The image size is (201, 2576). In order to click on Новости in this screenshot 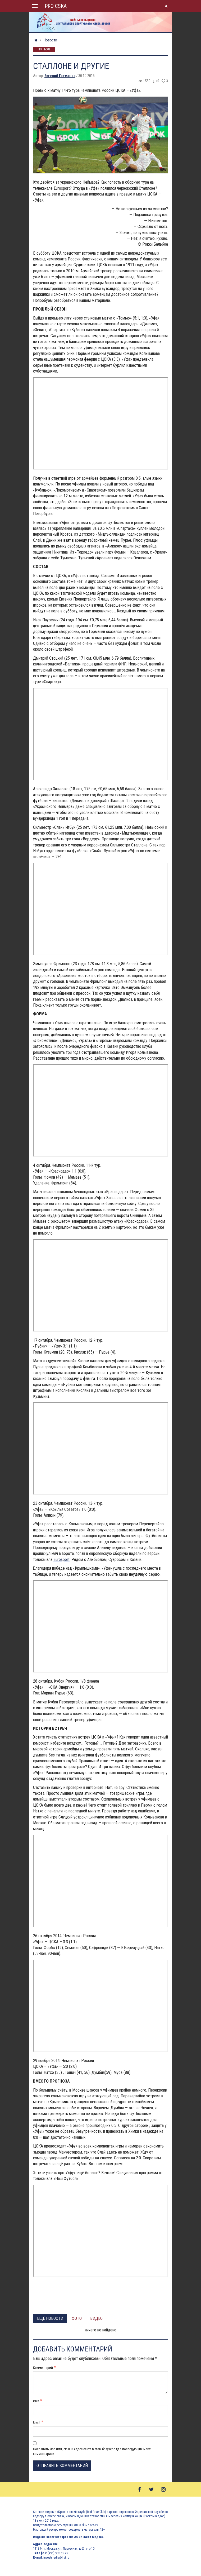, I will do `click(50, 40)`.